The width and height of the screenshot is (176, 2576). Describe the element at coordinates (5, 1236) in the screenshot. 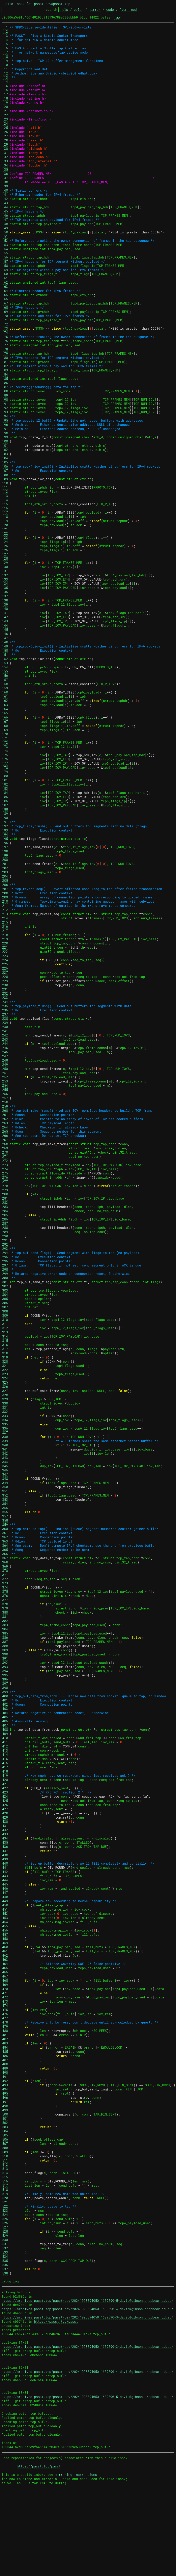

I see `290` at that location.